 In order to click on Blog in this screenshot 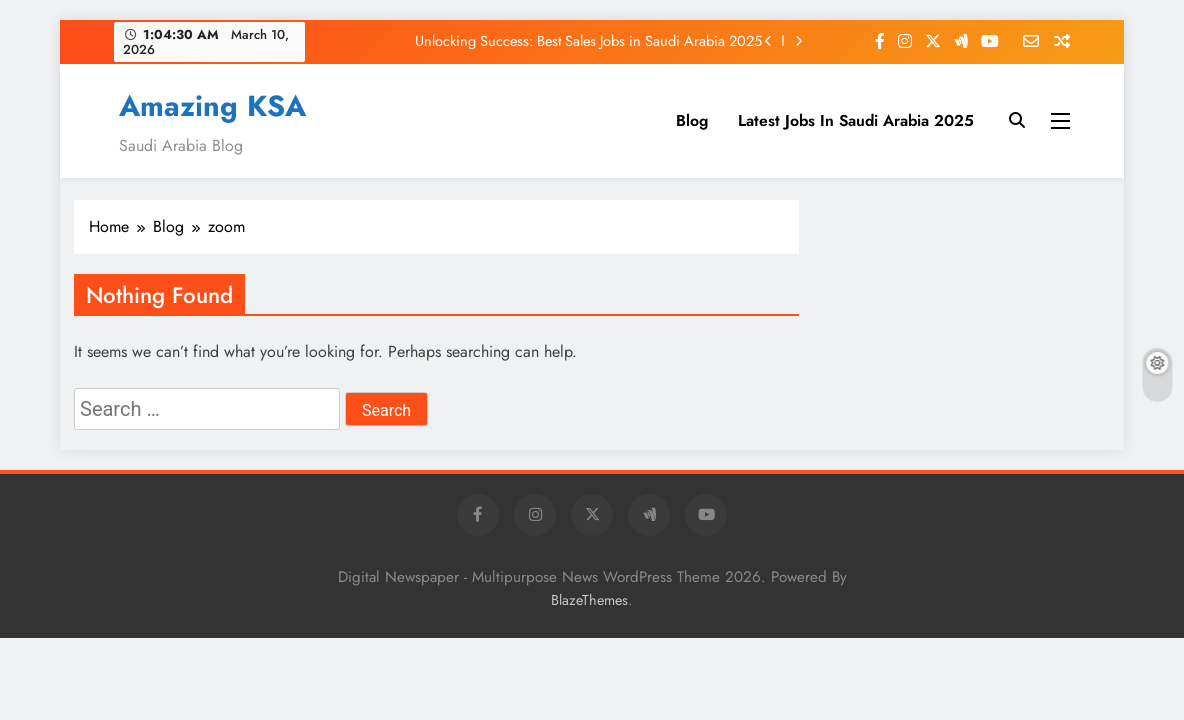, I will do `click(692, 120)`.